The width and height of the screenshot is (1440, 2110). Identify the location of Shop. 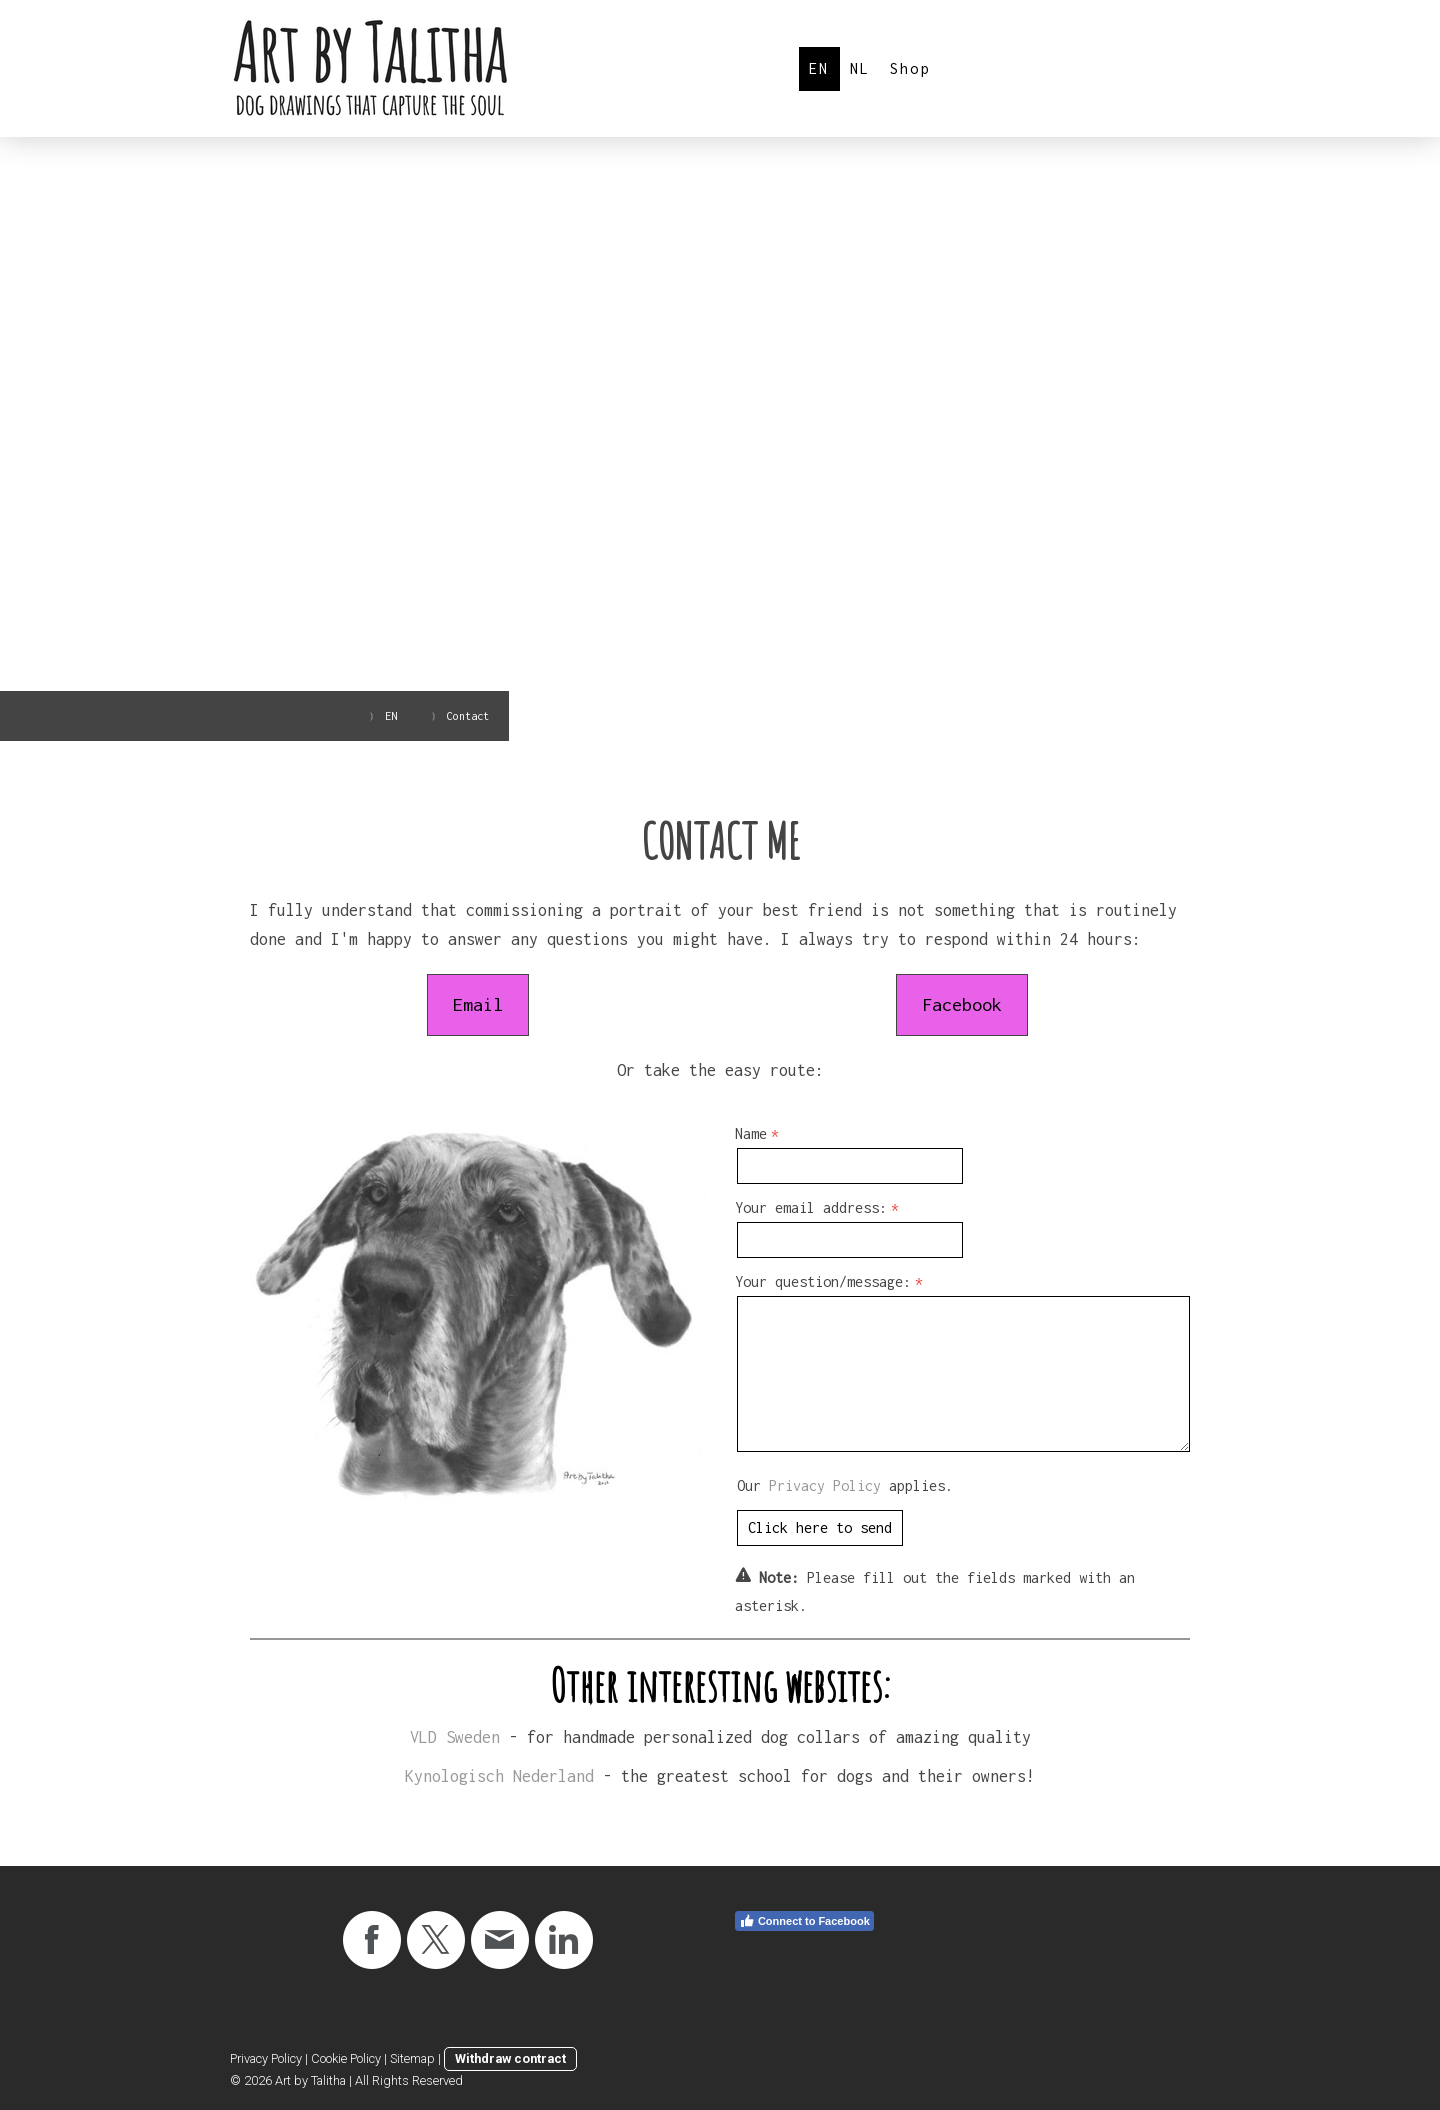
(910, 68).